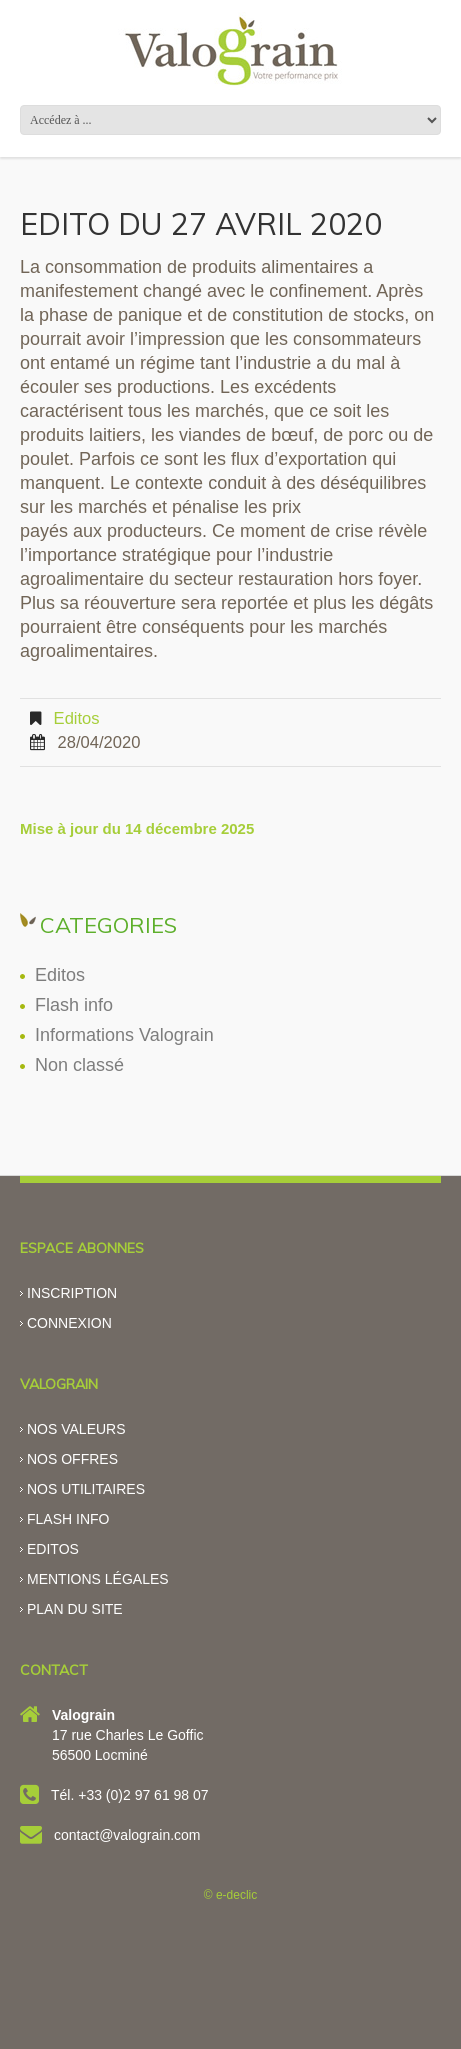 The height and width of the screenshot is (2049, 461). What do you see at coordinates (75, 1609) in the screenshot?
I see `Plan du site` at bounding box center [75, 1609].